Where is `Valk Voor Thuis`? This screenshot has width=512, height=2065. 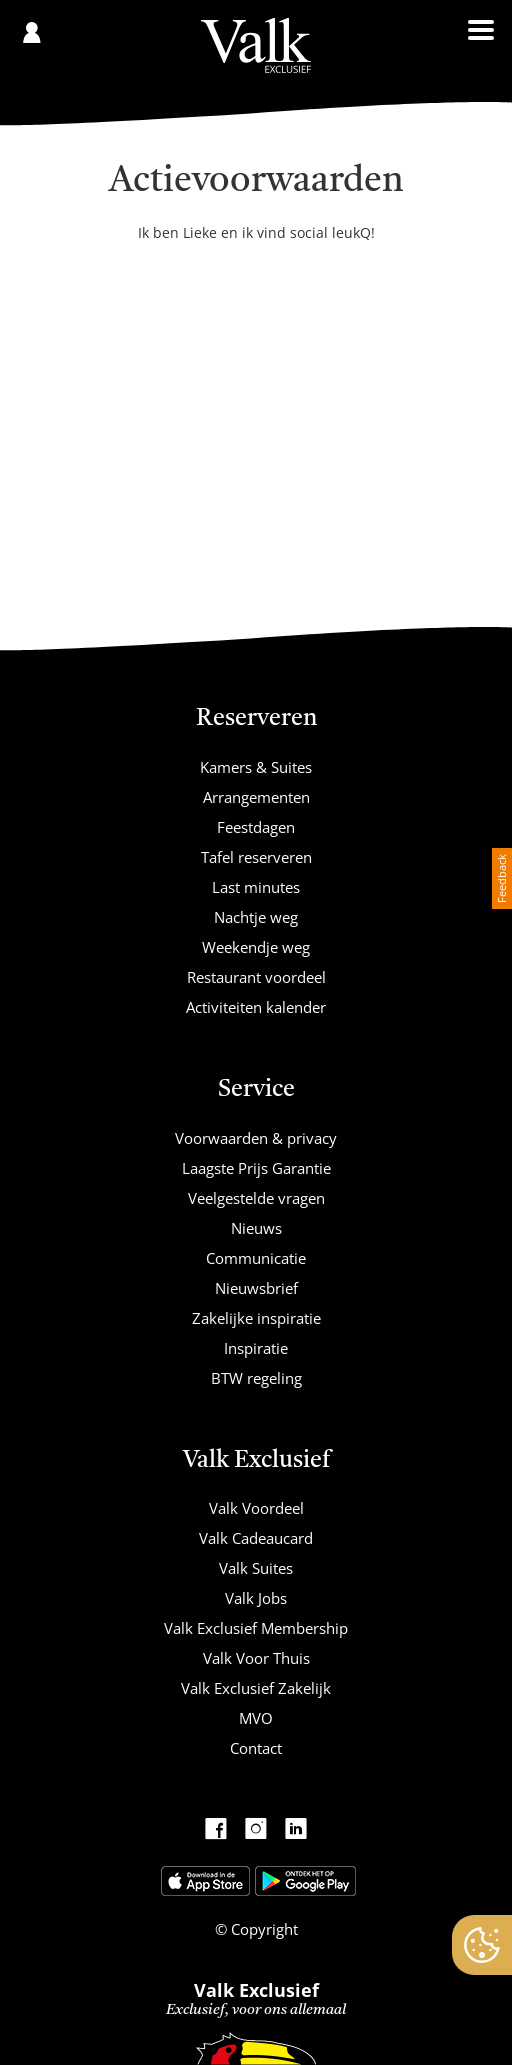
Valk Voor Thuis is located at coordinates (256, 1658).